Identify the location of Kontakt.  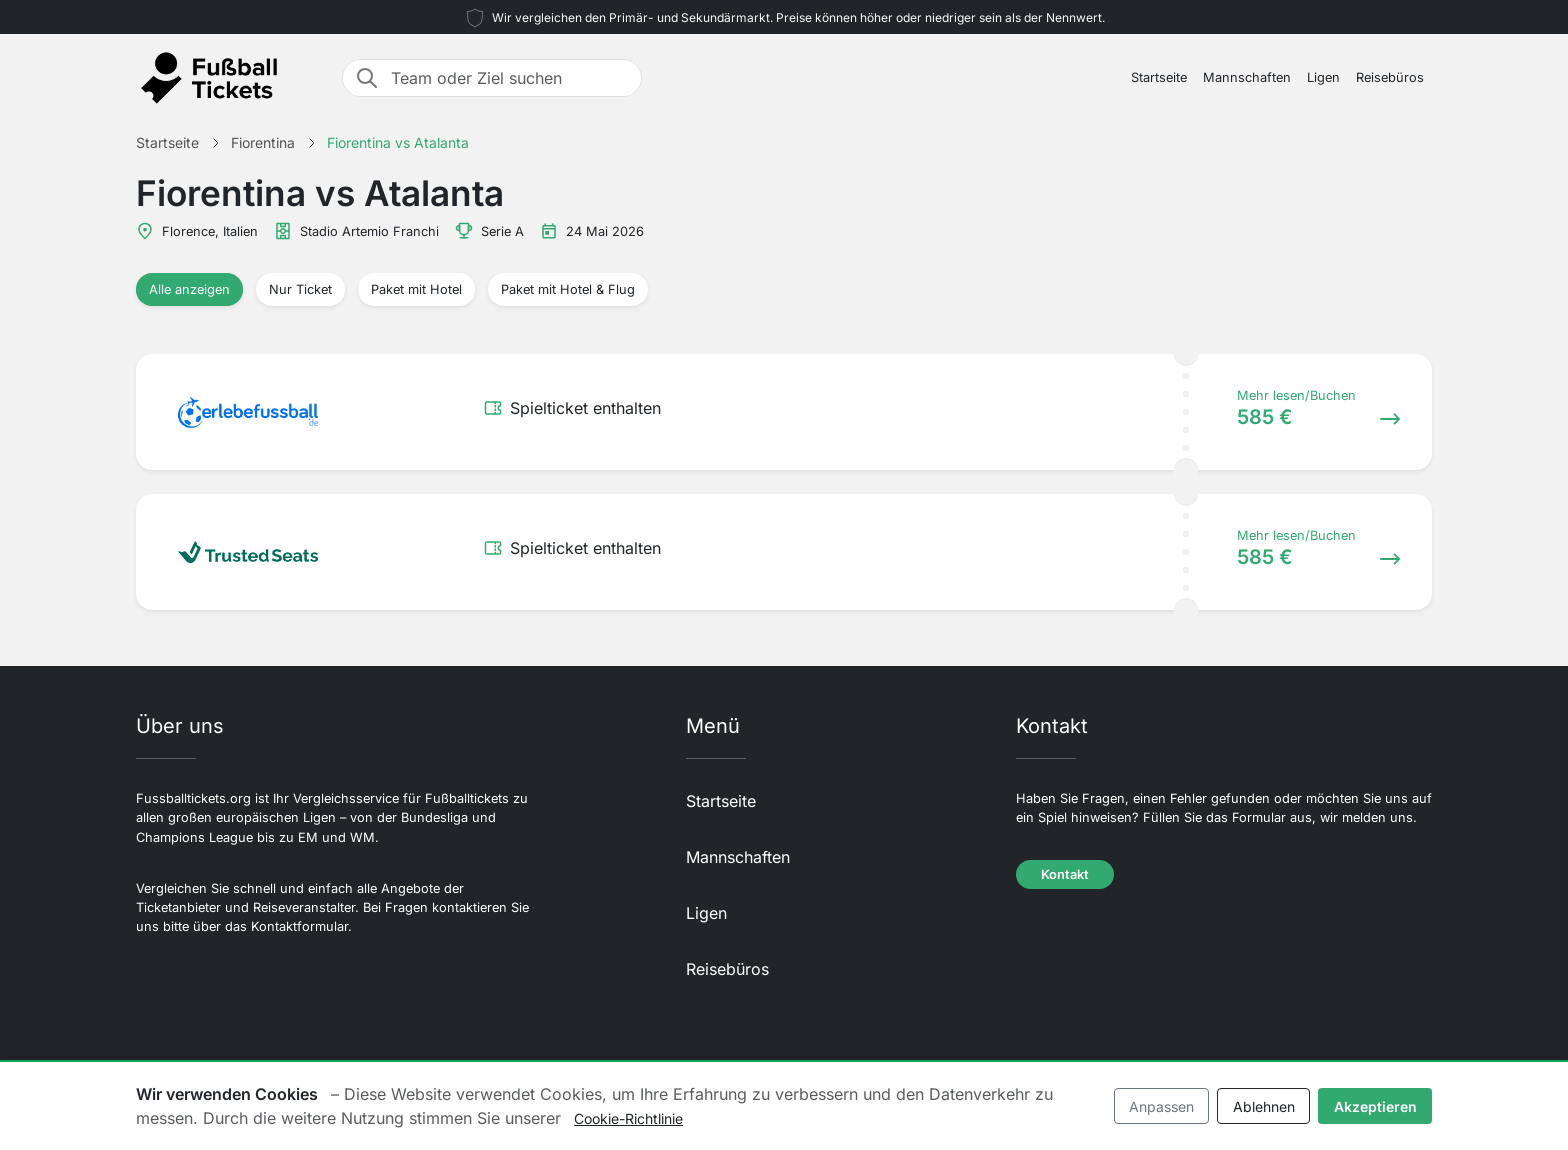
(1065, 874).